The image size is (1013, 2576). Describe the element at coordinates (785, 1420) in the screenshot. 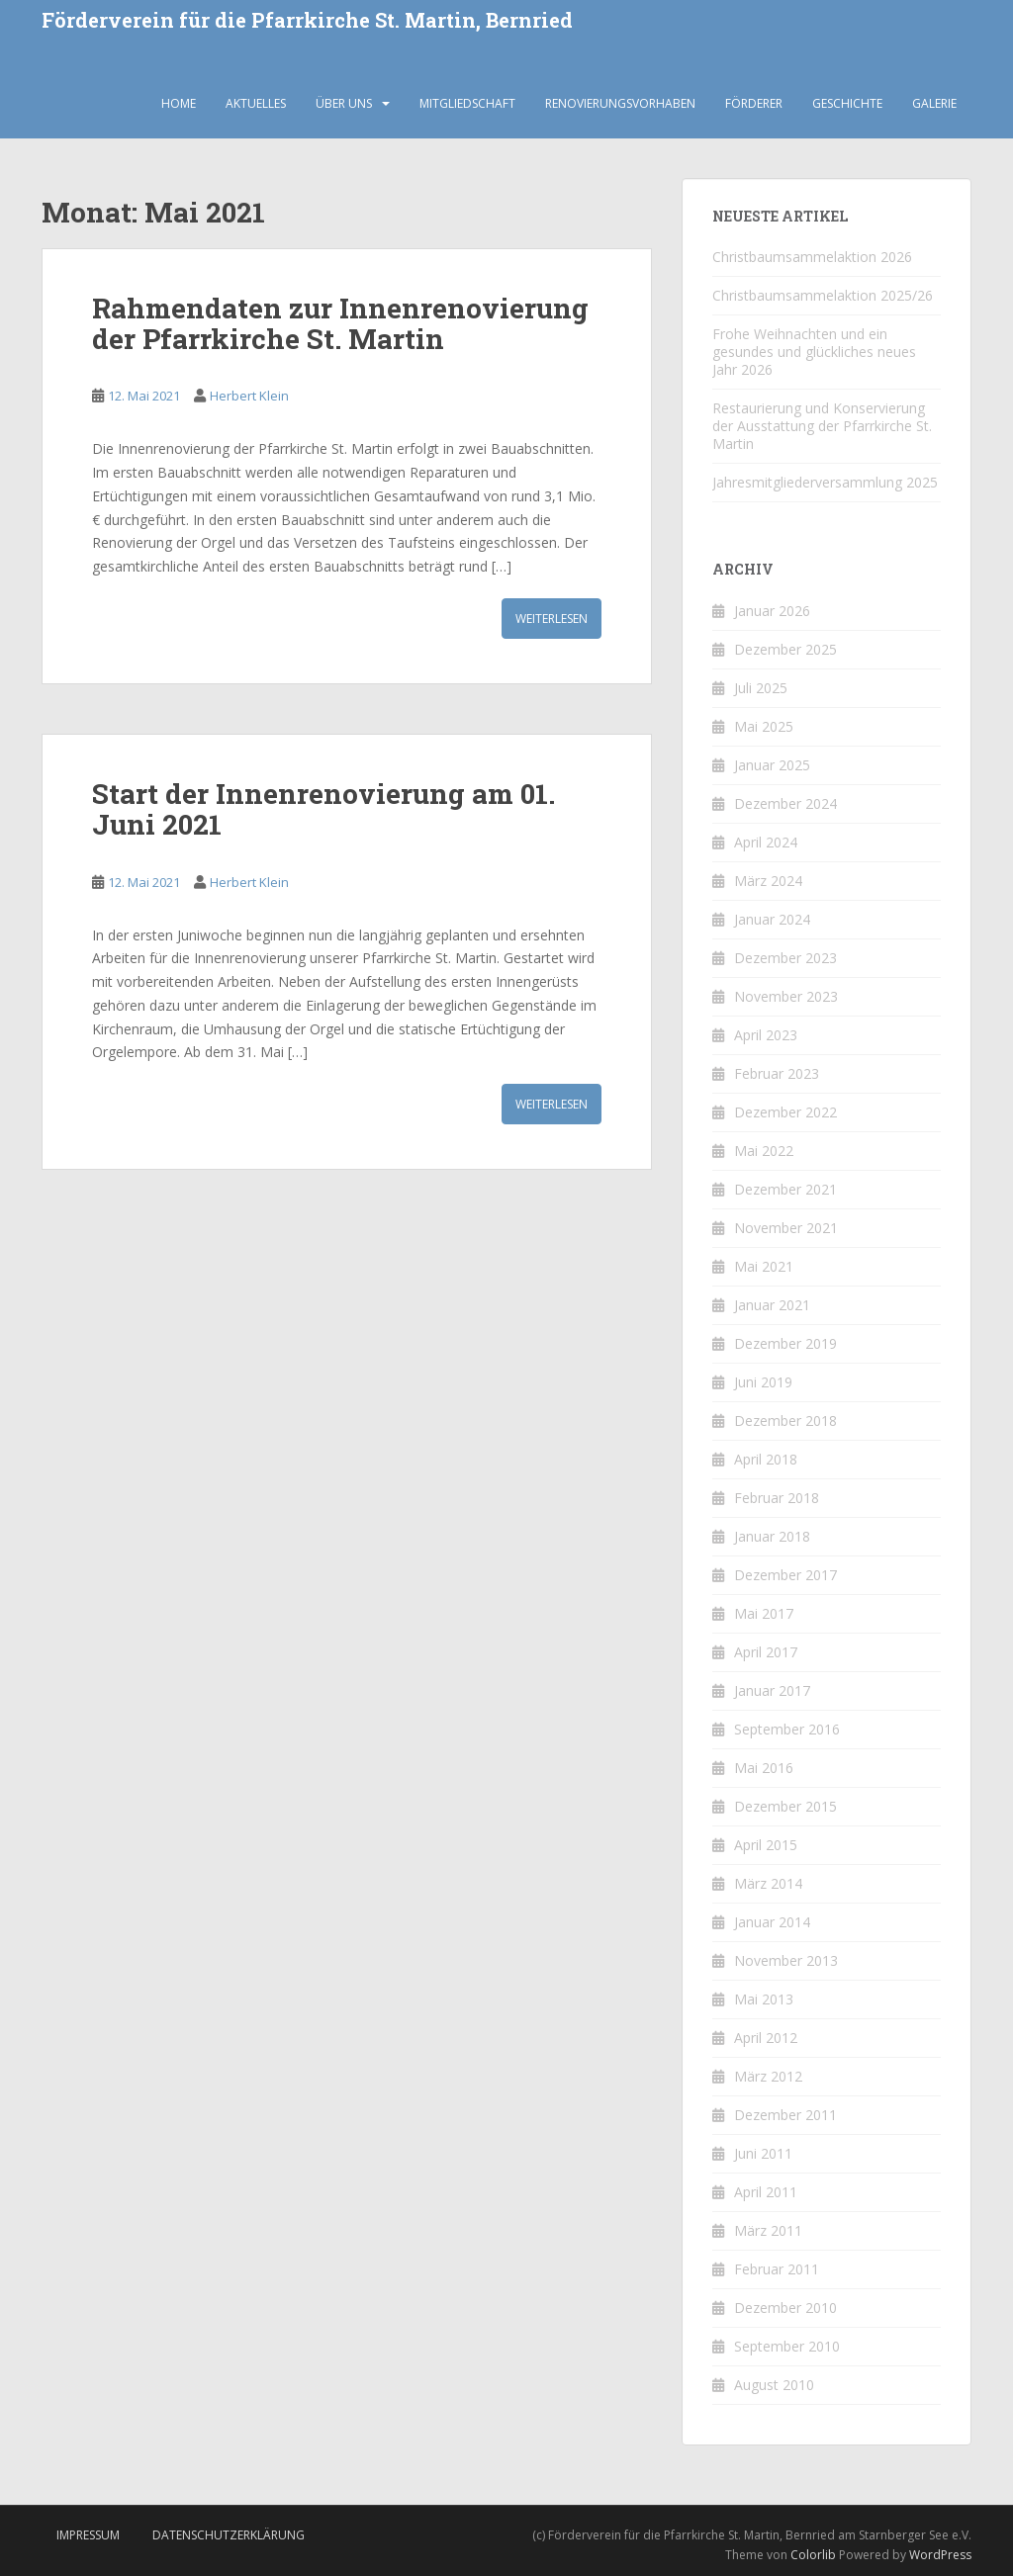

I see `Dezember 2018` at that location.